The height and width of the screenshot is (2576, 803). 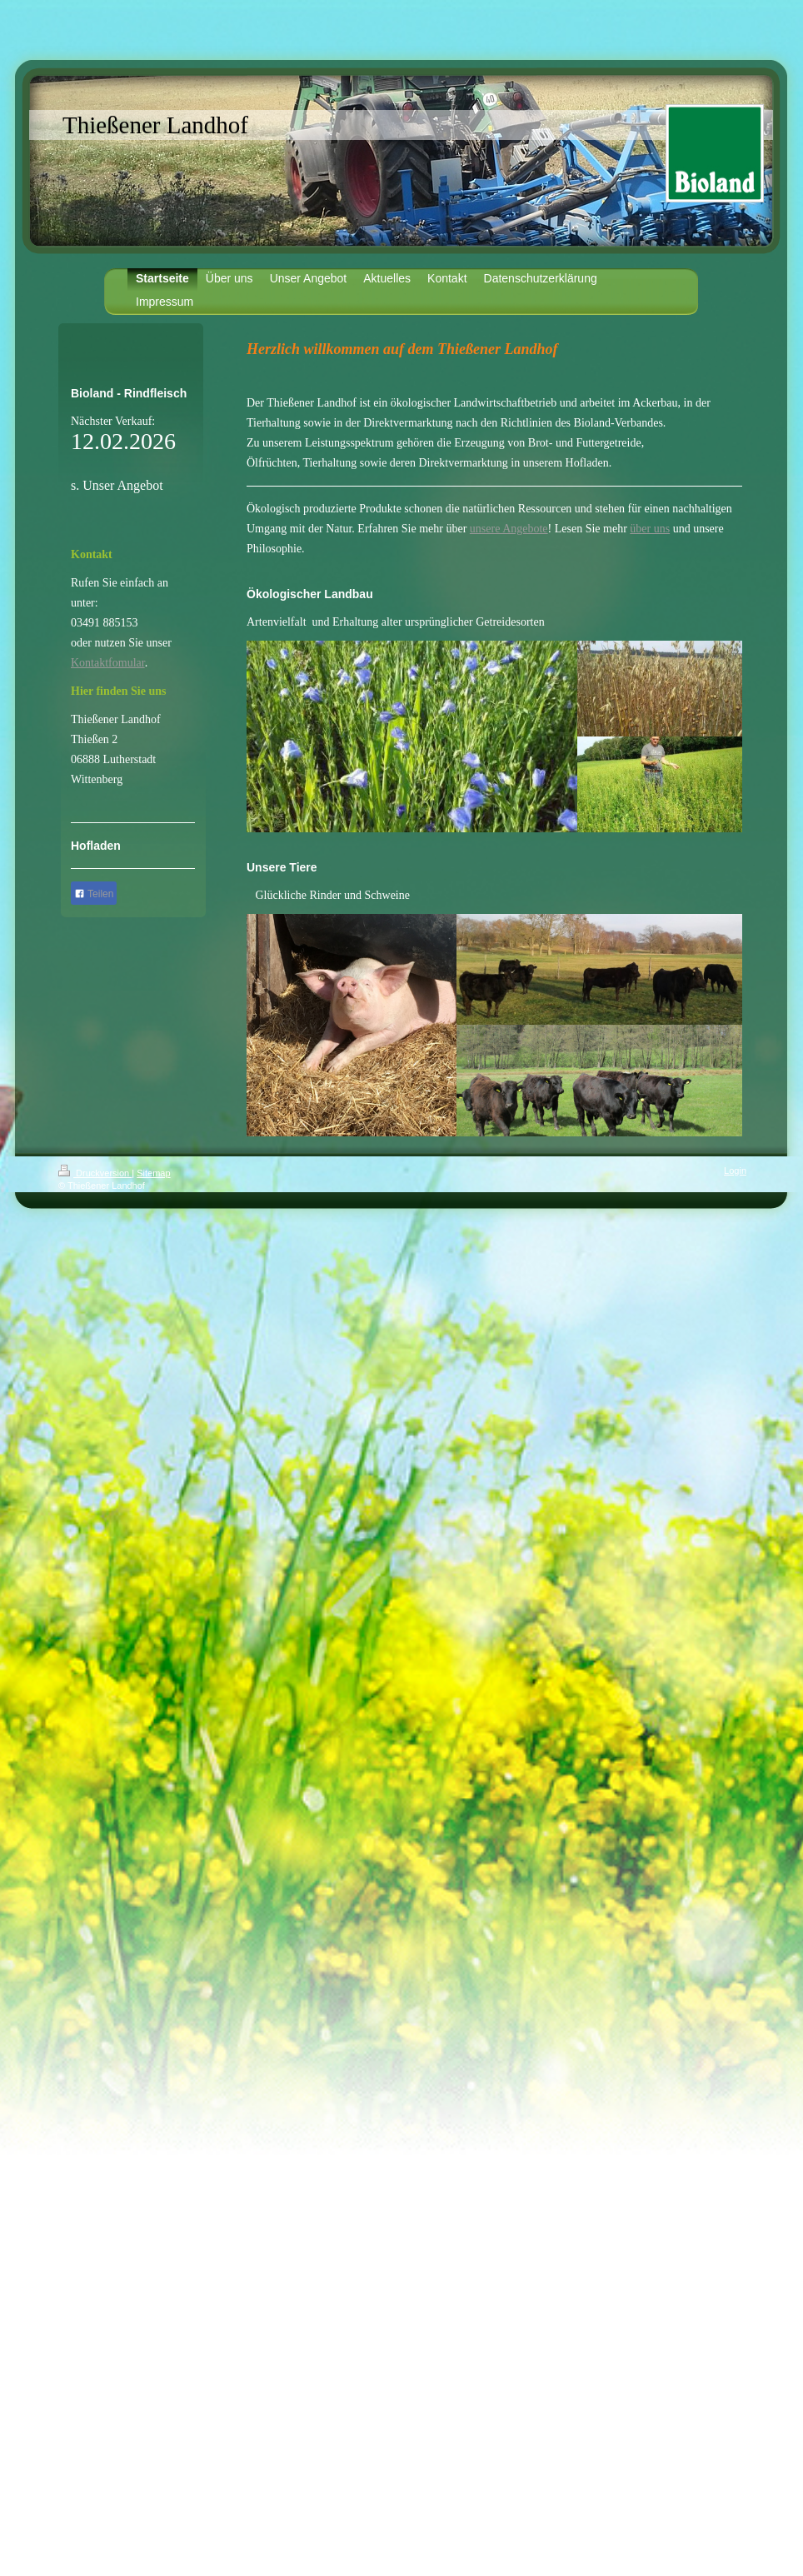 I want to click on Kontaktfomular, so click(x=108, y=662).